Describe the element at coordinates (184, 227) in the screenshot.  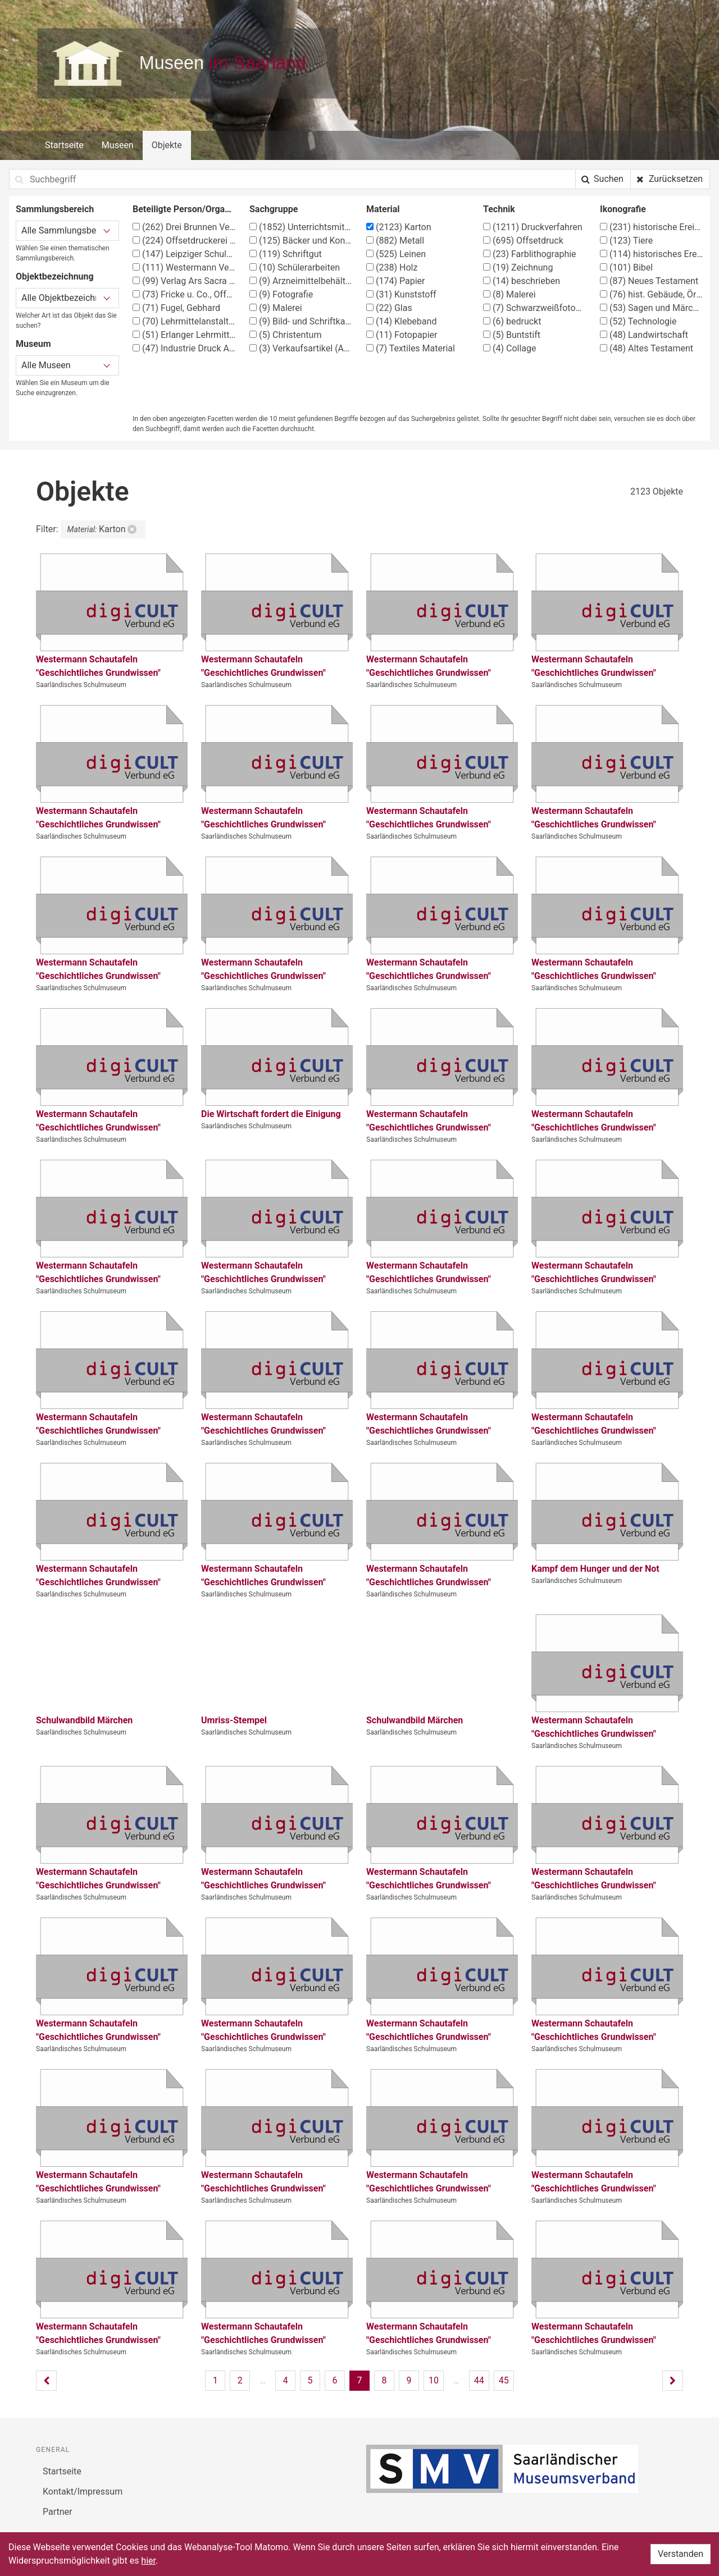
I see `Drei Brunnen Verlag Stuttgart` at that location.